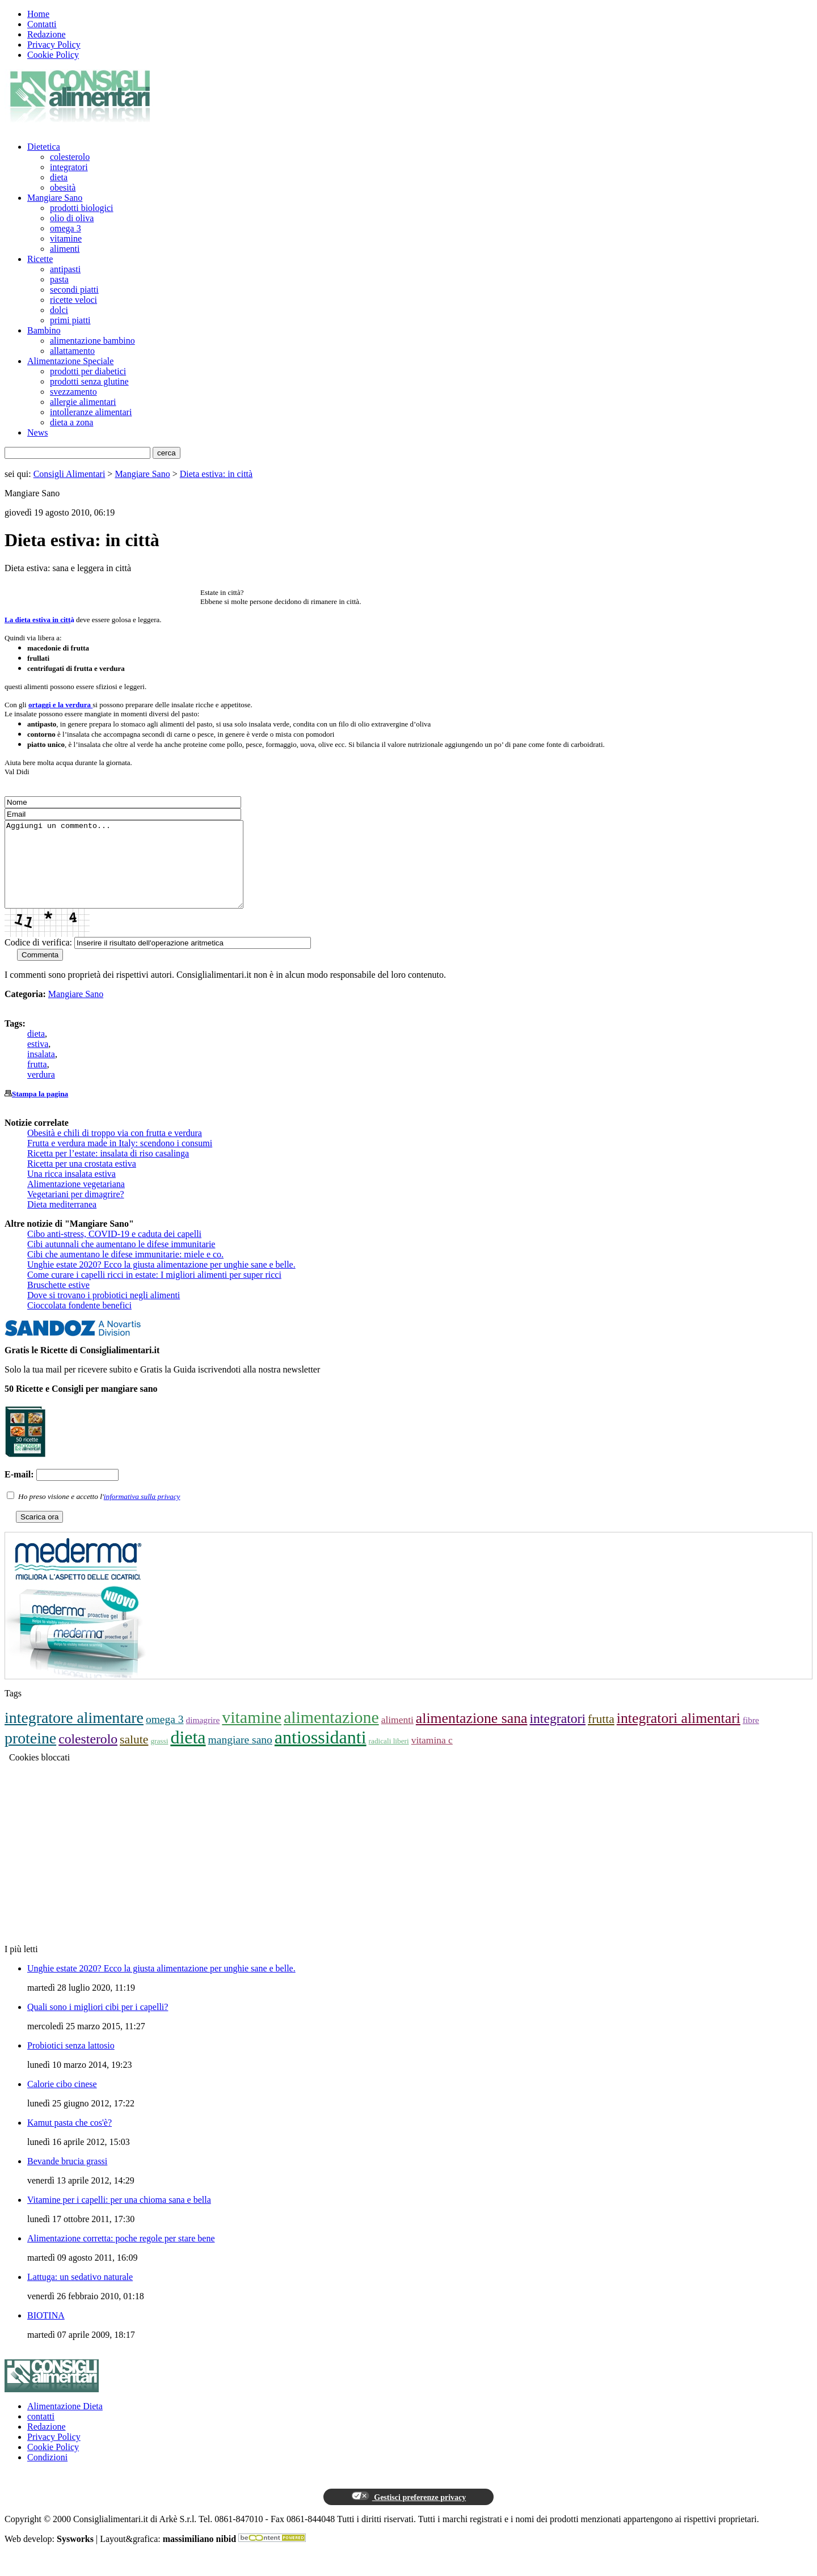 The image size is (817, 2576). Describe the element at coordinates (38, 14) in the screenshot. I see `Home` at that location.